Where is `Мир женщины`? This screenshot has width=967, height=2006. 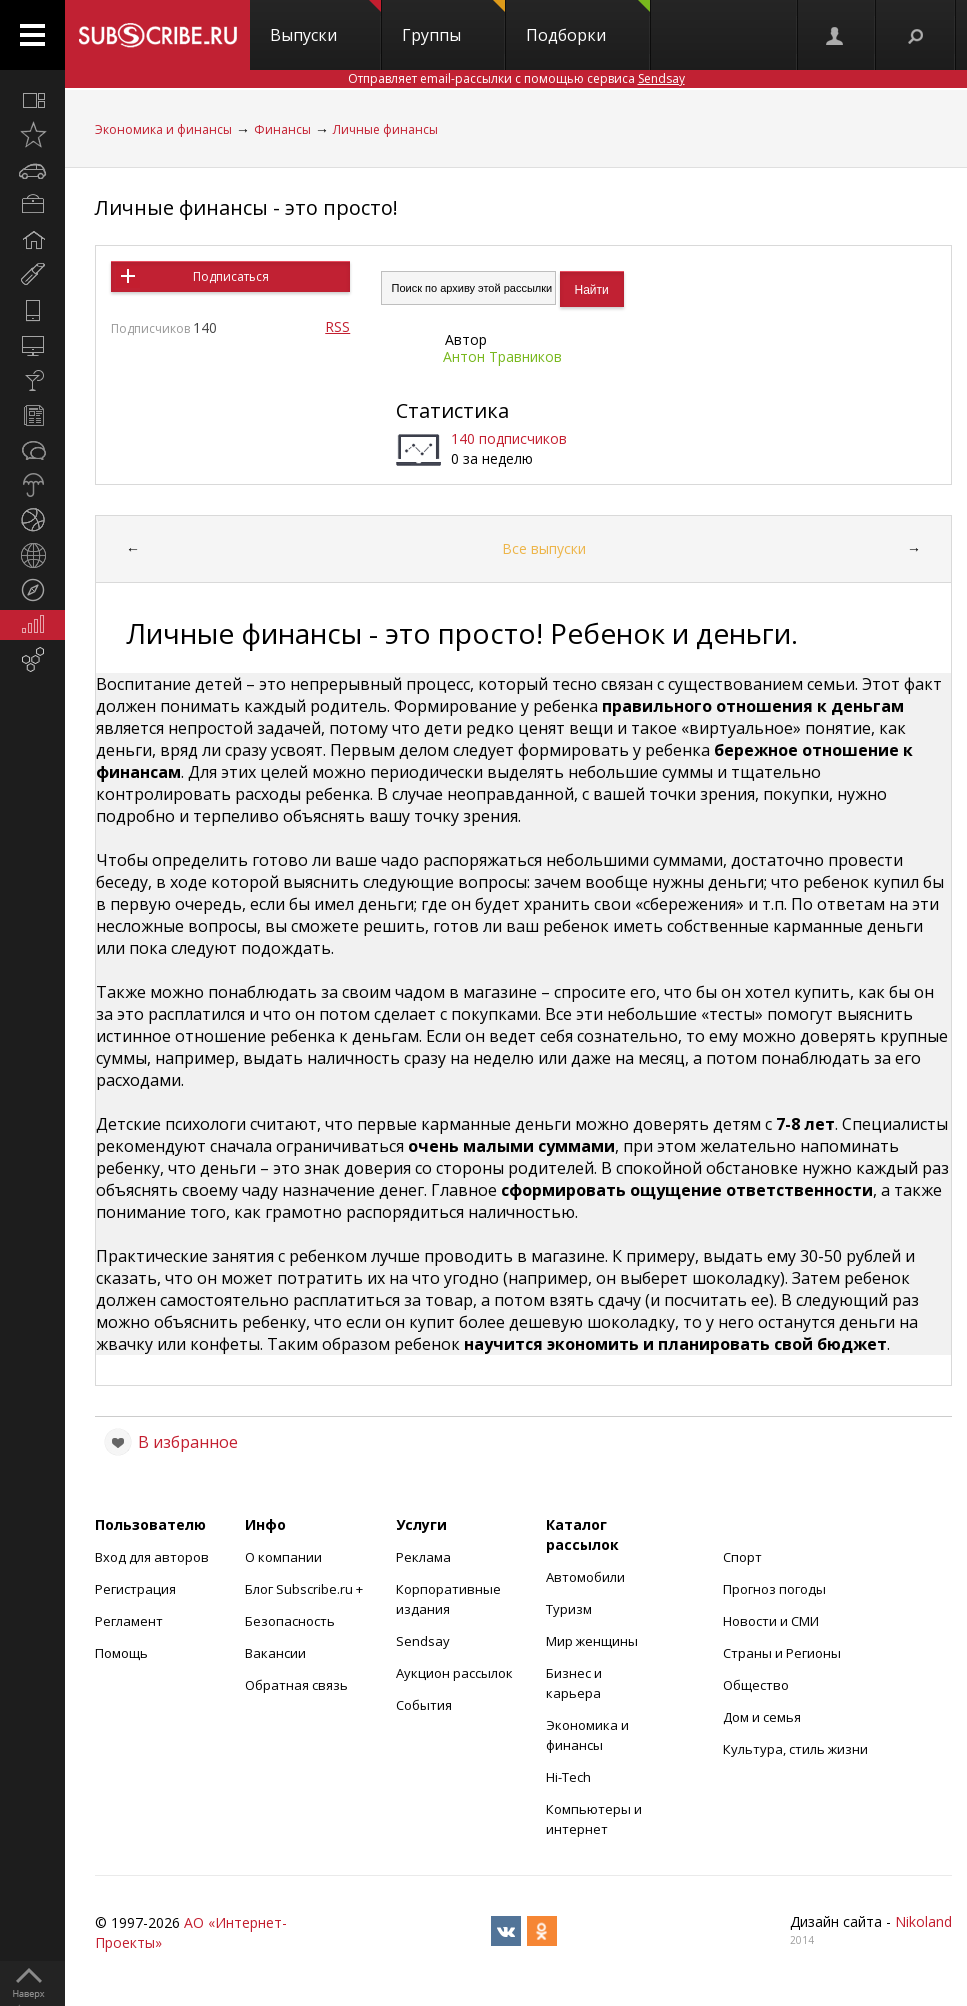
Мир женщины is located at coordinates (592, 1641).